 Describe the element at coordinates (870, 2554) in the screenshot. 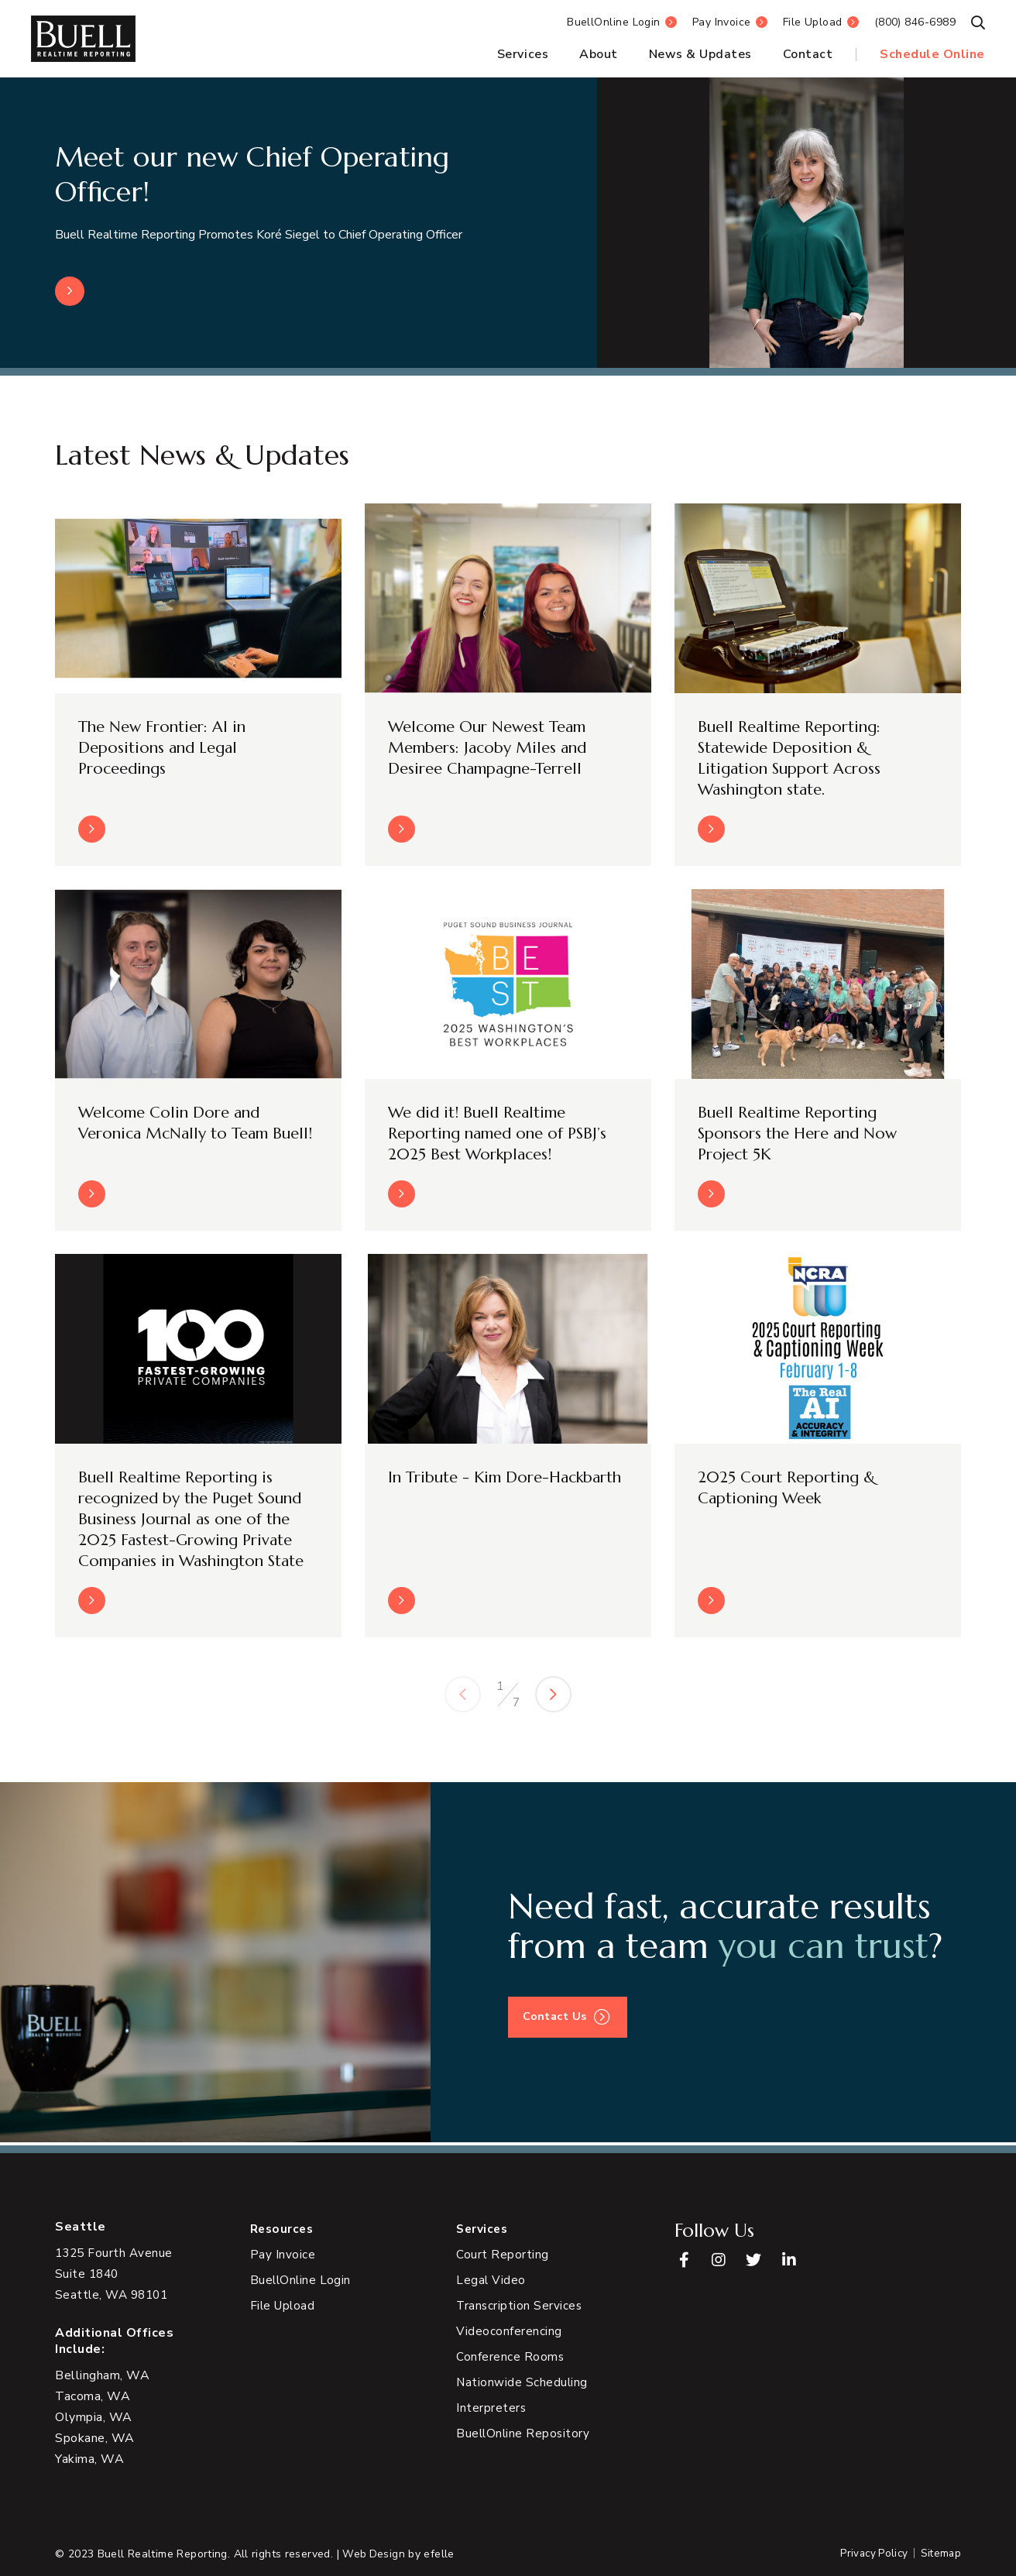

I see `Privacy Policy` at that location.